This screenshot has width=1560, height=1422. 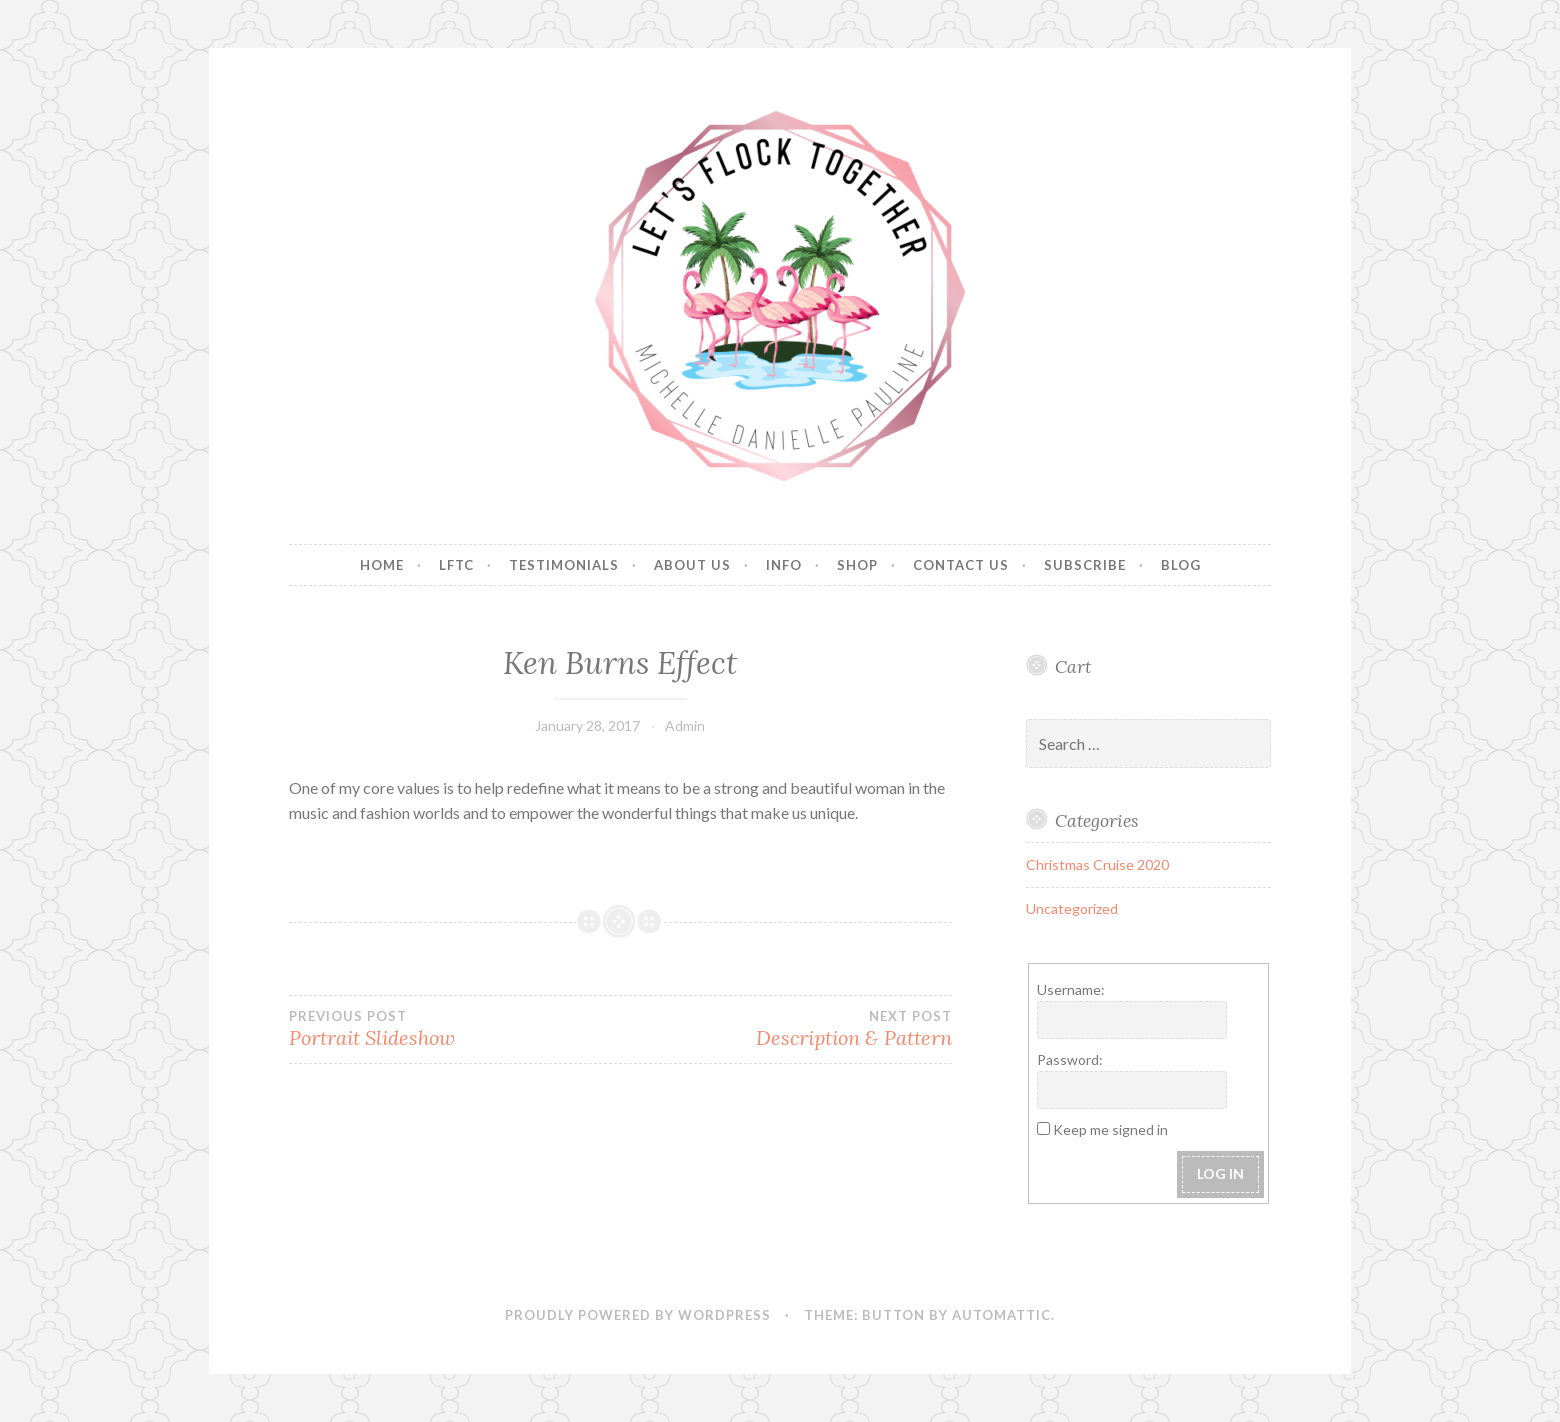 I want to click on Description & Pattern, so click(x=785, y=1029).